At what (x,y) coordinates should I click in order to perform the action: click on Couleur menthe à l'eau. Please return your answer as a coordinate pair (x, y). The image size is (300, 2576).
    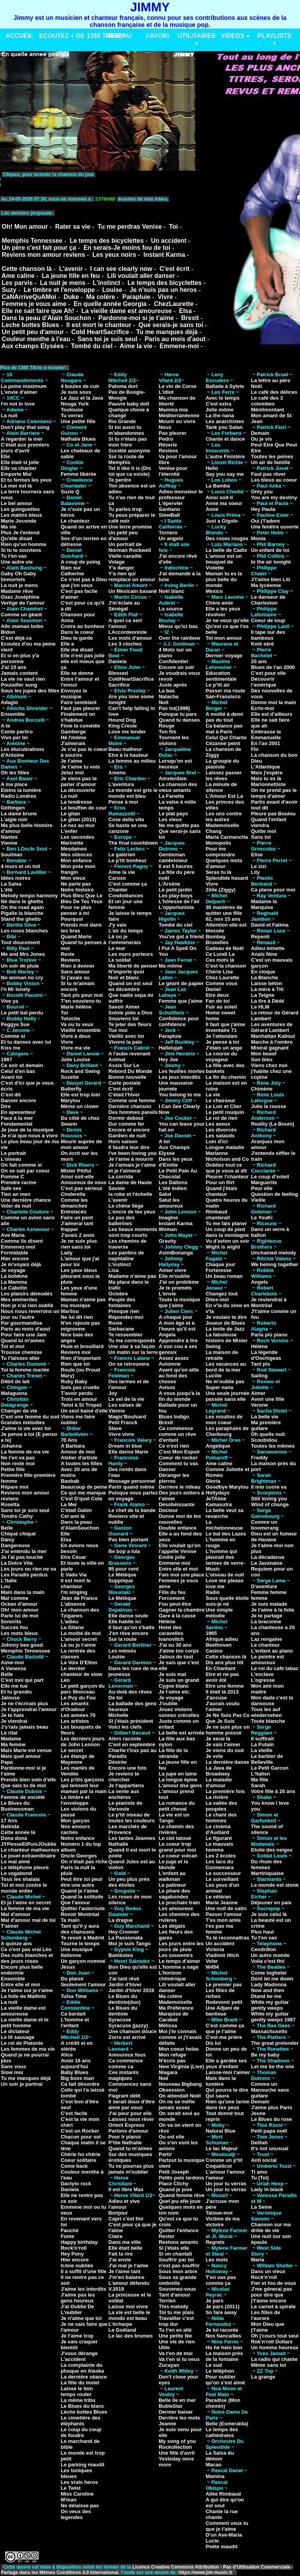
    Looking at the image, I should click on (36, 339).